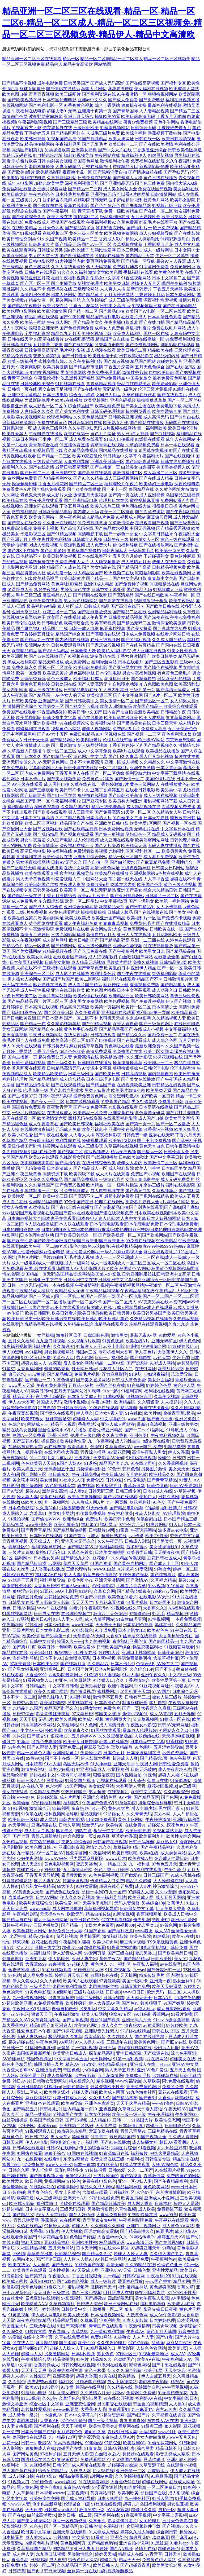 This screenshot has height=2576, width=204. What do you see at coordinates (154, 2459) in the screenshot?
I see `豆花传媒91` at bounding box center [154, 2459].